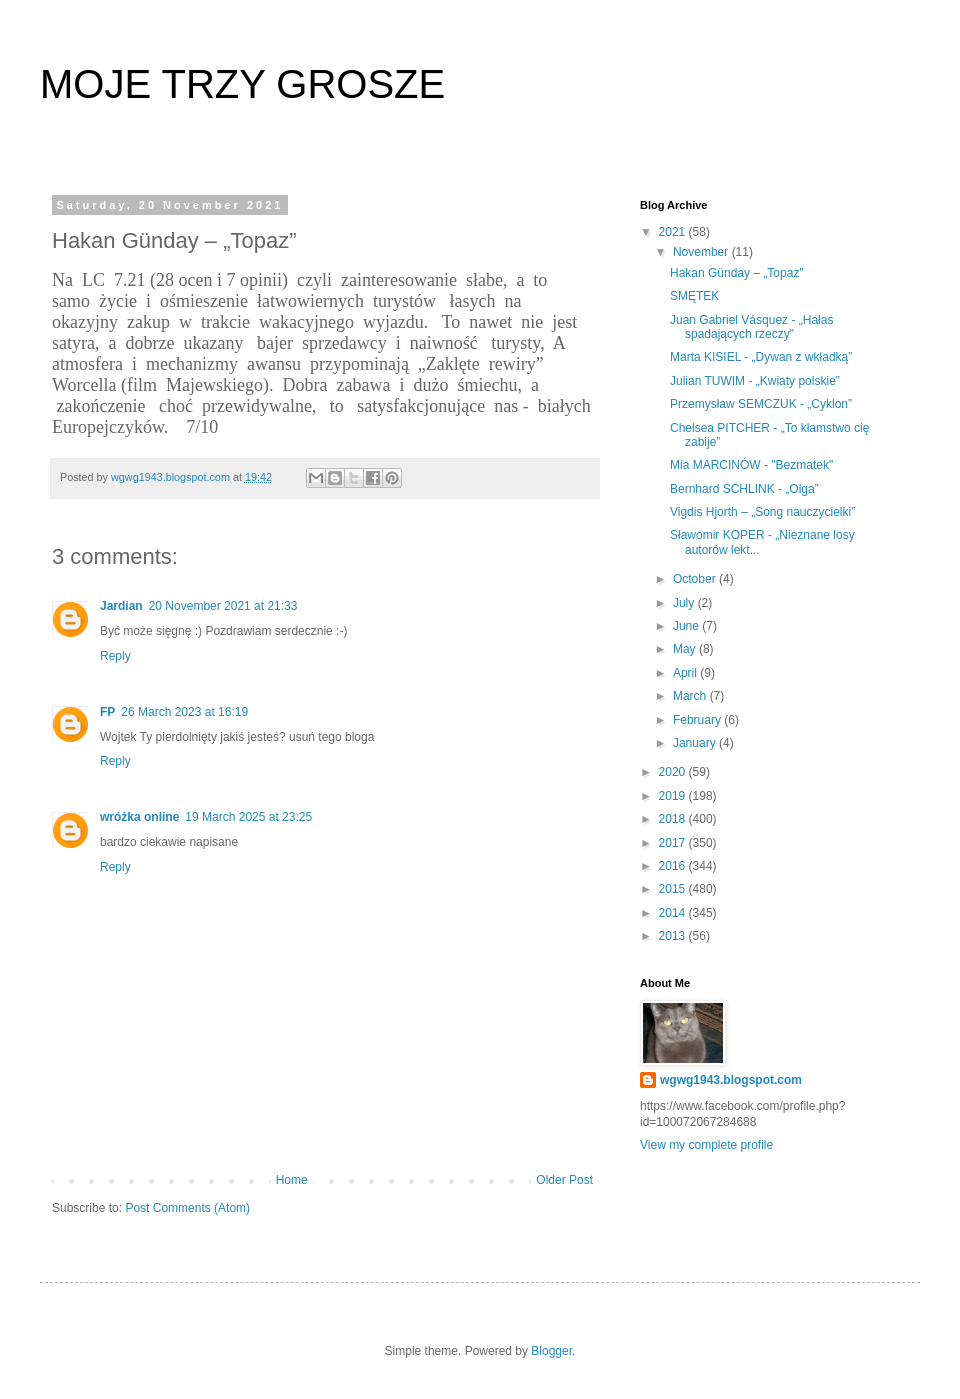 This screenshot has height=1399, width=960. I want to click on Jardian, so click(121, 606).